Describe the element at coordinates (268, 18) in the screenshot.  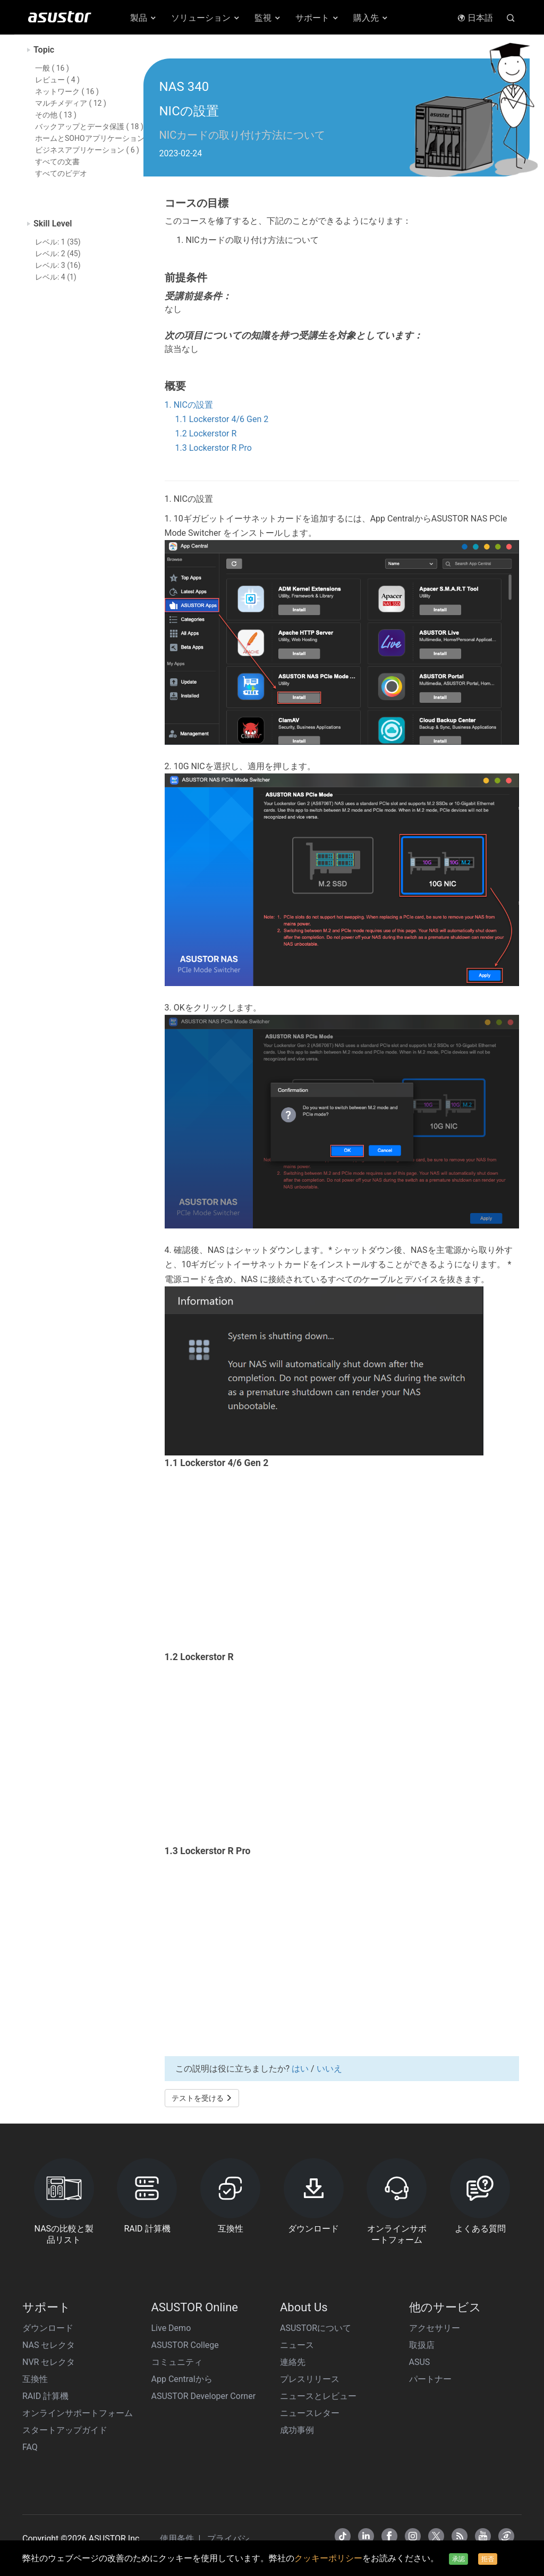
I see `監視 [button]` at that location.